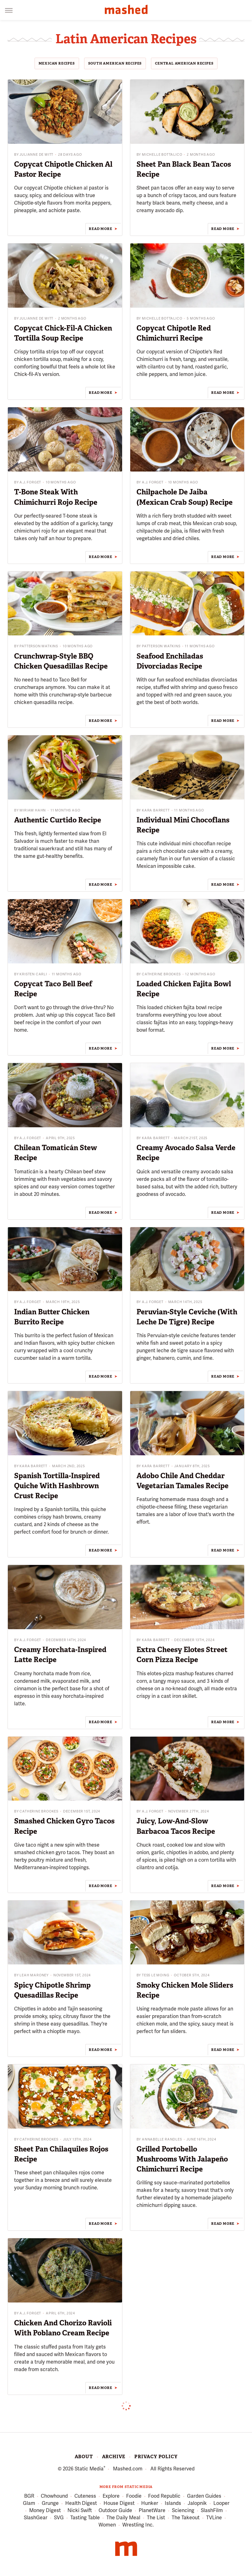 This screenshot has width=252, height=2576. Describe the element at coordinates (214, 2518) in the screenshot. I see `TVLine` at that location.